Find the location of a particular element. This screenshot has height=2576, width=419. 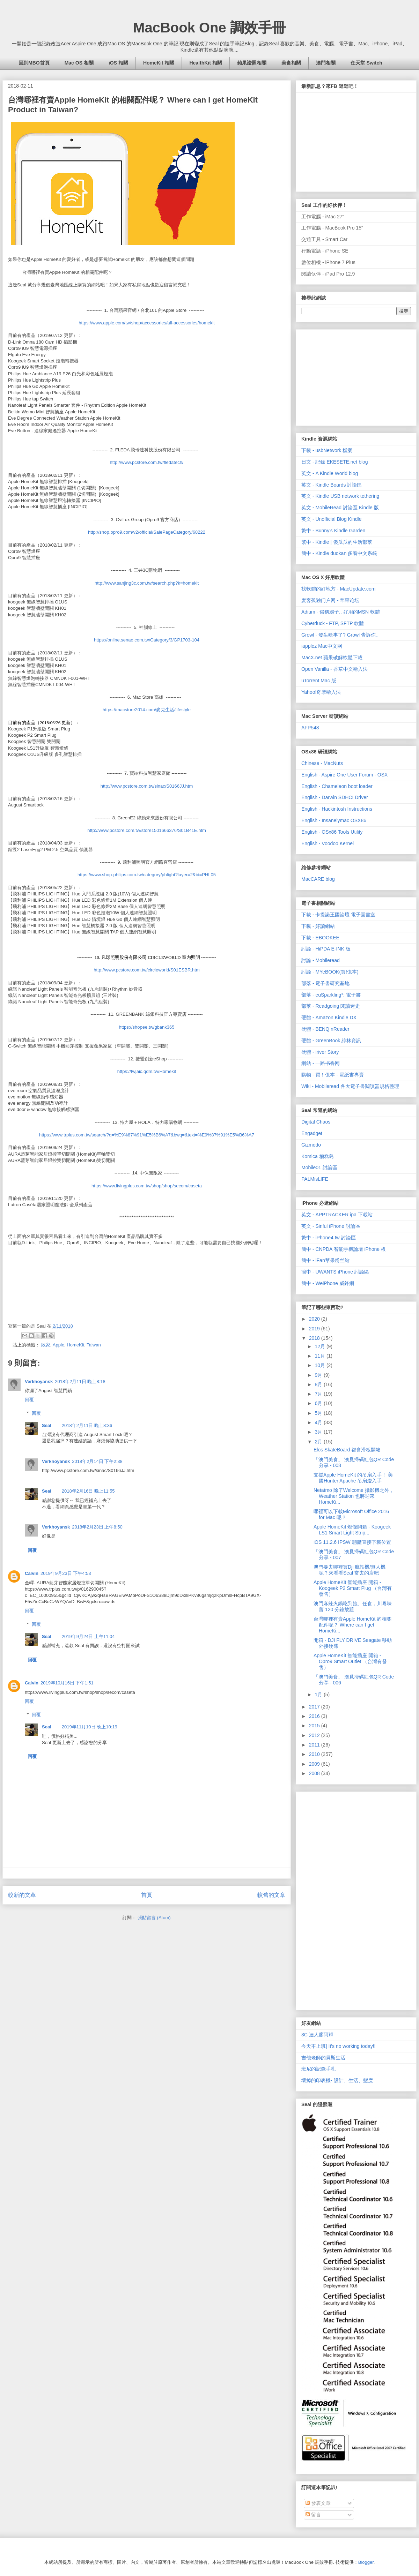

2012 is located at coordinates (315, 1735).